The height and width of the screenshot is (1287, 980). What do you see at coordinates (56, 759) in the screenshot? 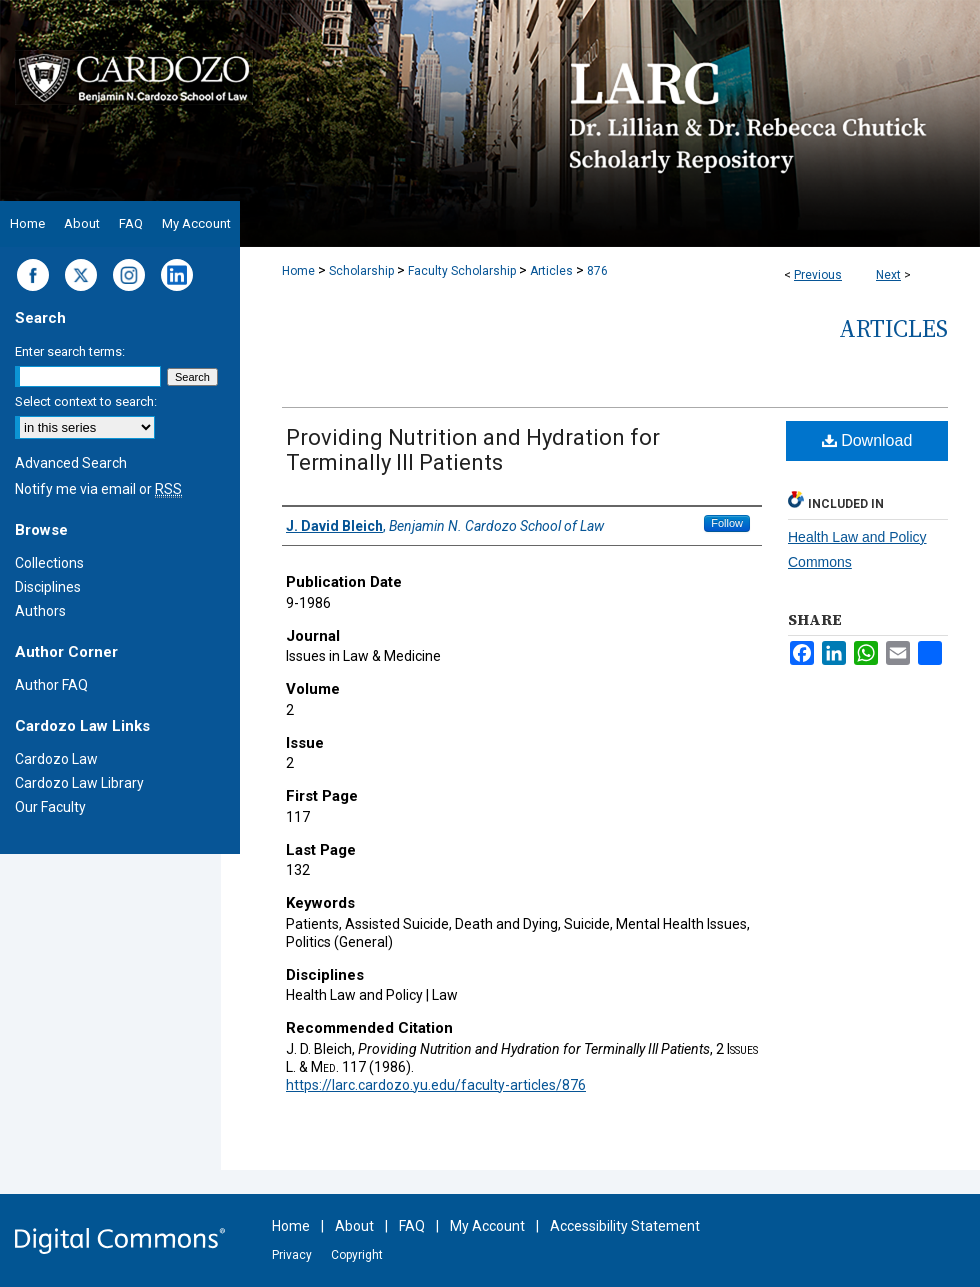
I see `Cardozo Law` at bounding box center [56, 759].